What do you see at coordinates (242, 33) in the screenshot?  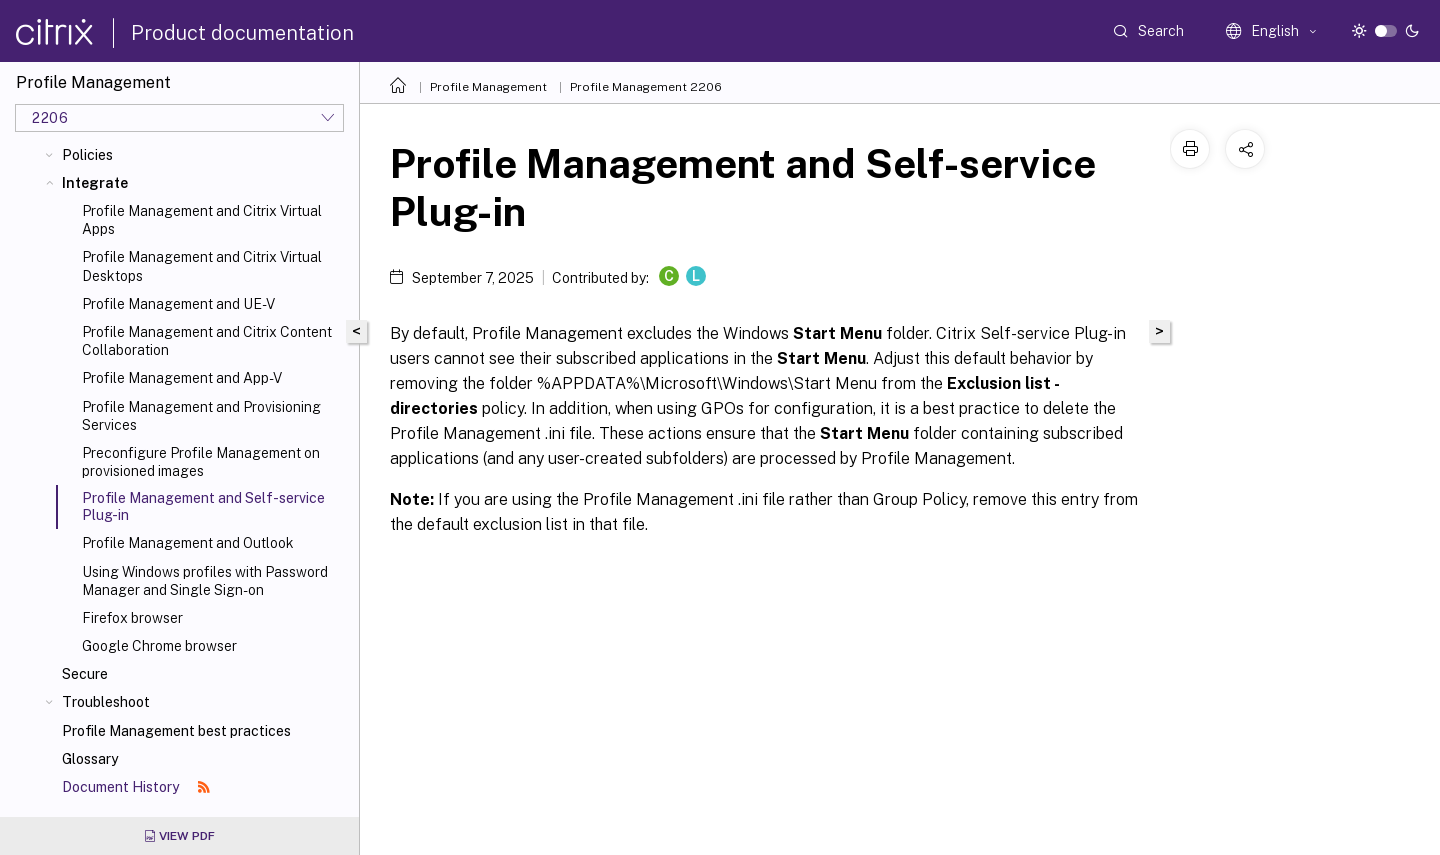 I see `Product documentation` at bounding box center [242, 33].